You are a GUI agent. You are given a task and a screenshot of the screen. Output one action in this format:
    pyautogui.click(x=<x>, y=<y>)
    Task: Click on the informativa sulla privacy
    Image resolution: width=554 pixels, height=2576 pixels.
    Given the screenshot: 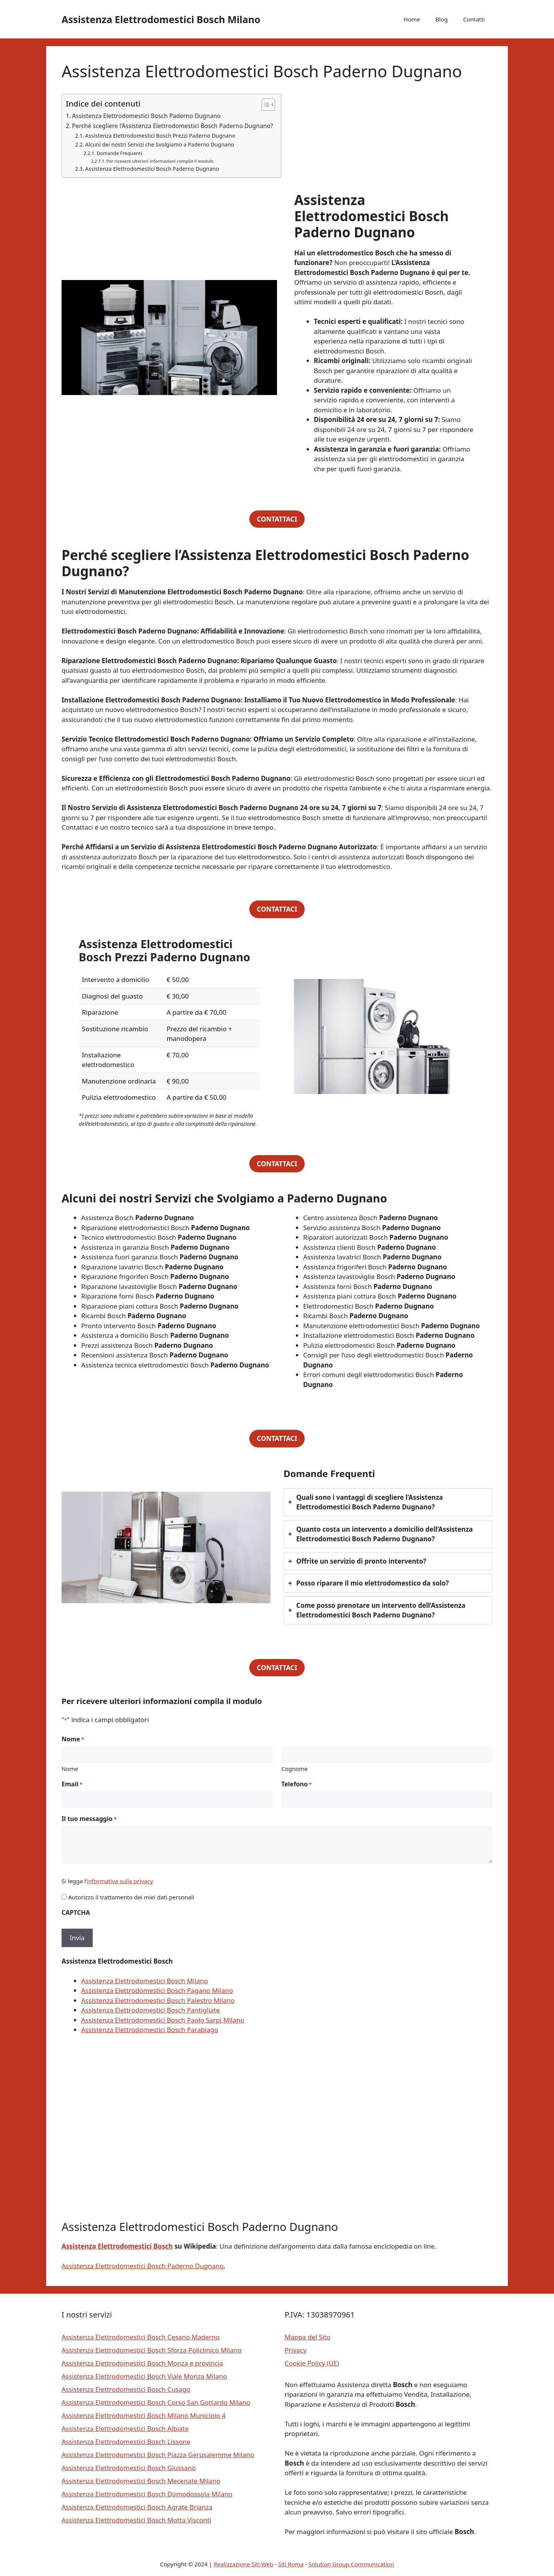 What is the action you would take?
    pyautogui.click(x=120, y=1881)
    